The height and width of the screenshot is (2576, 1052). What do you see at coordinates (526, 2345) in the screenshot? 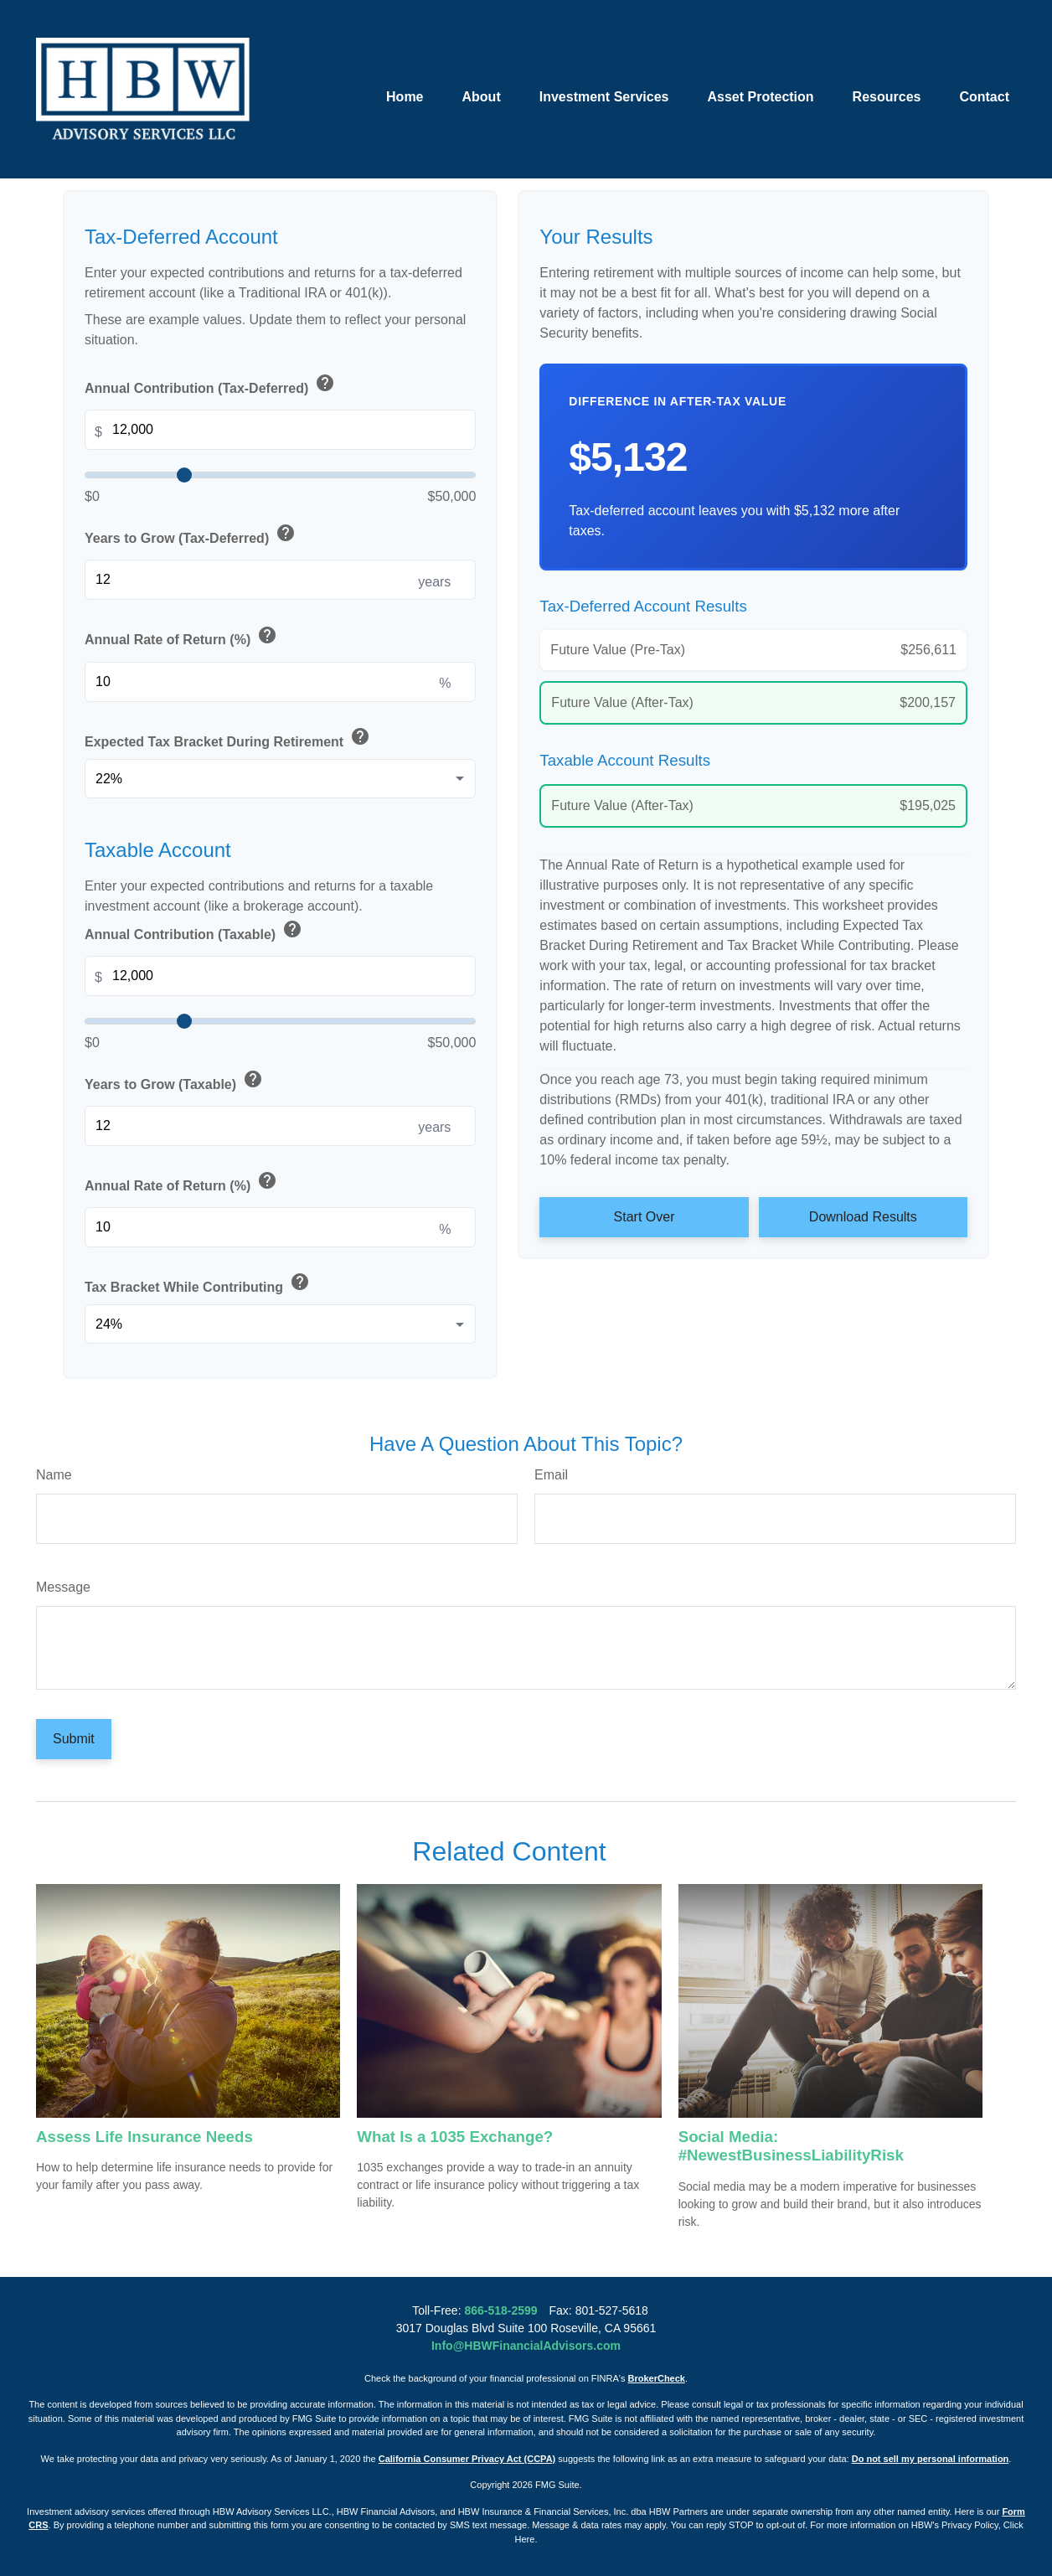
I see `Info@HBWFinancialAdvisors.com` at bounding box center [526, 2345].